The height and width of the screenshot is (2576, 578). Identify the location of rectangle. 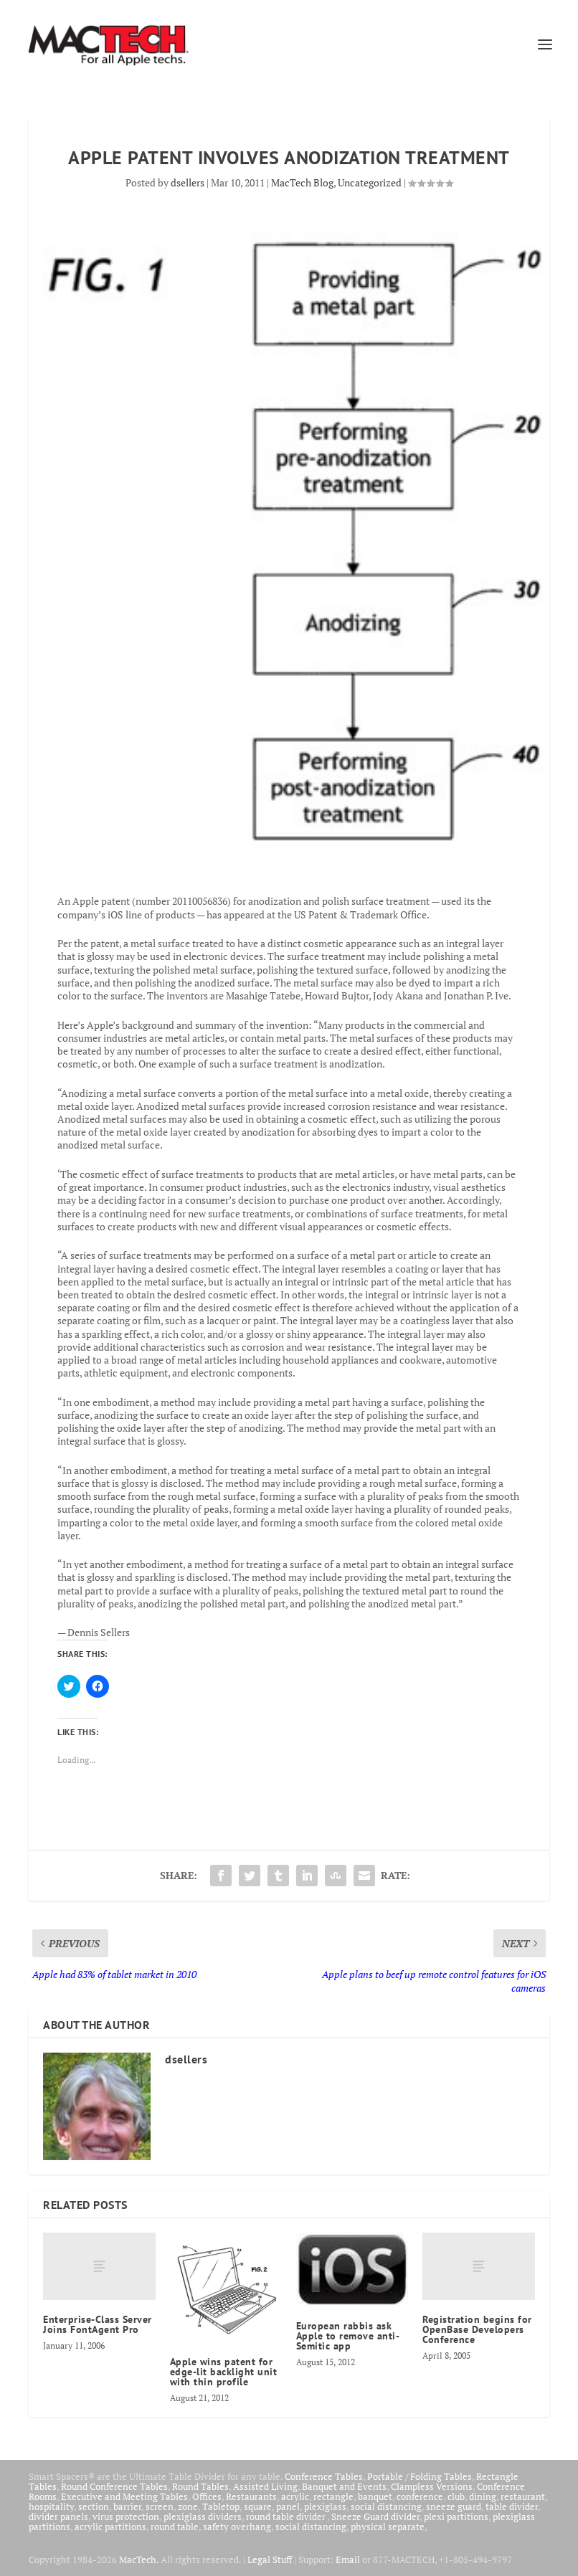
(333, 2496).